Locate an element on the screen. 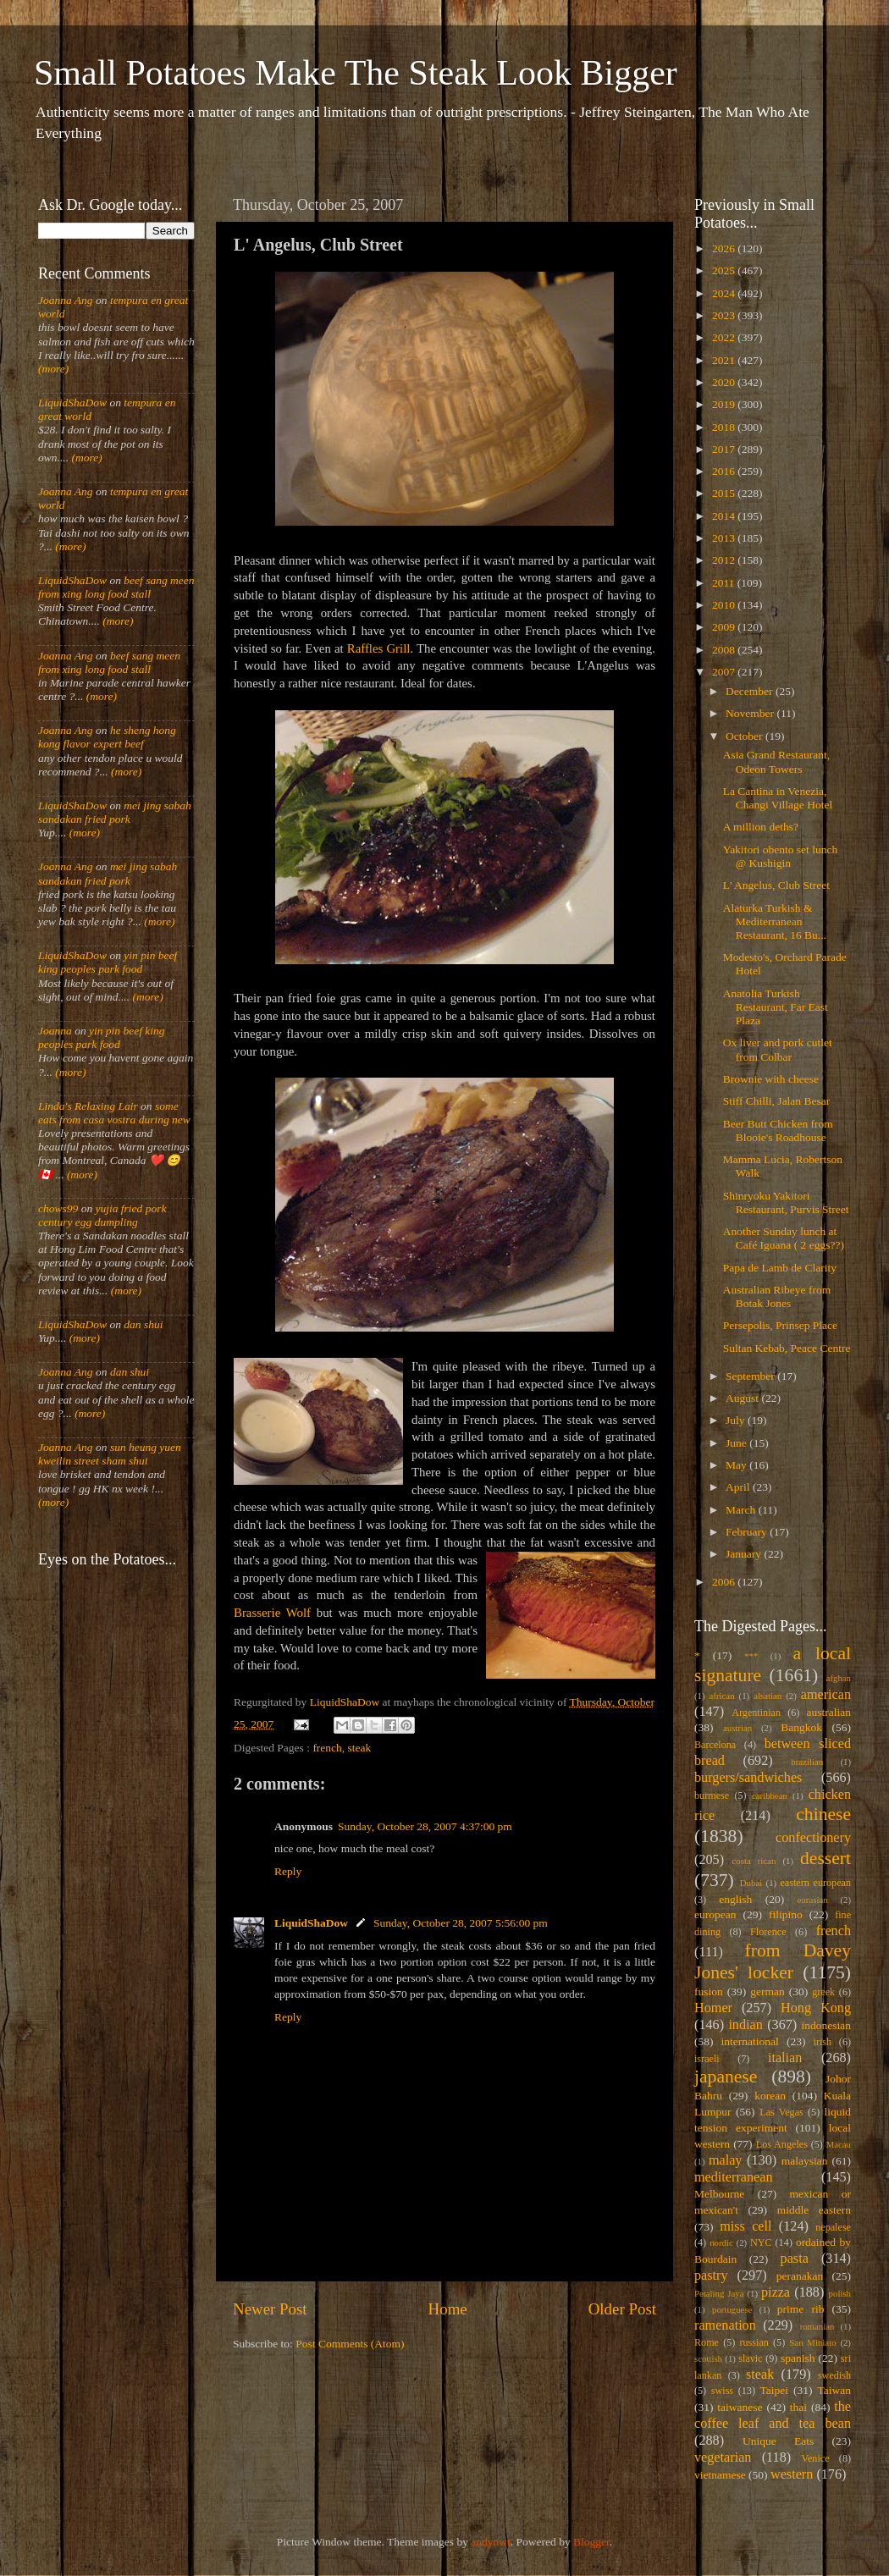 This screenshot has height=2576, width=889. Homer is located at coordinates (713, 2008).